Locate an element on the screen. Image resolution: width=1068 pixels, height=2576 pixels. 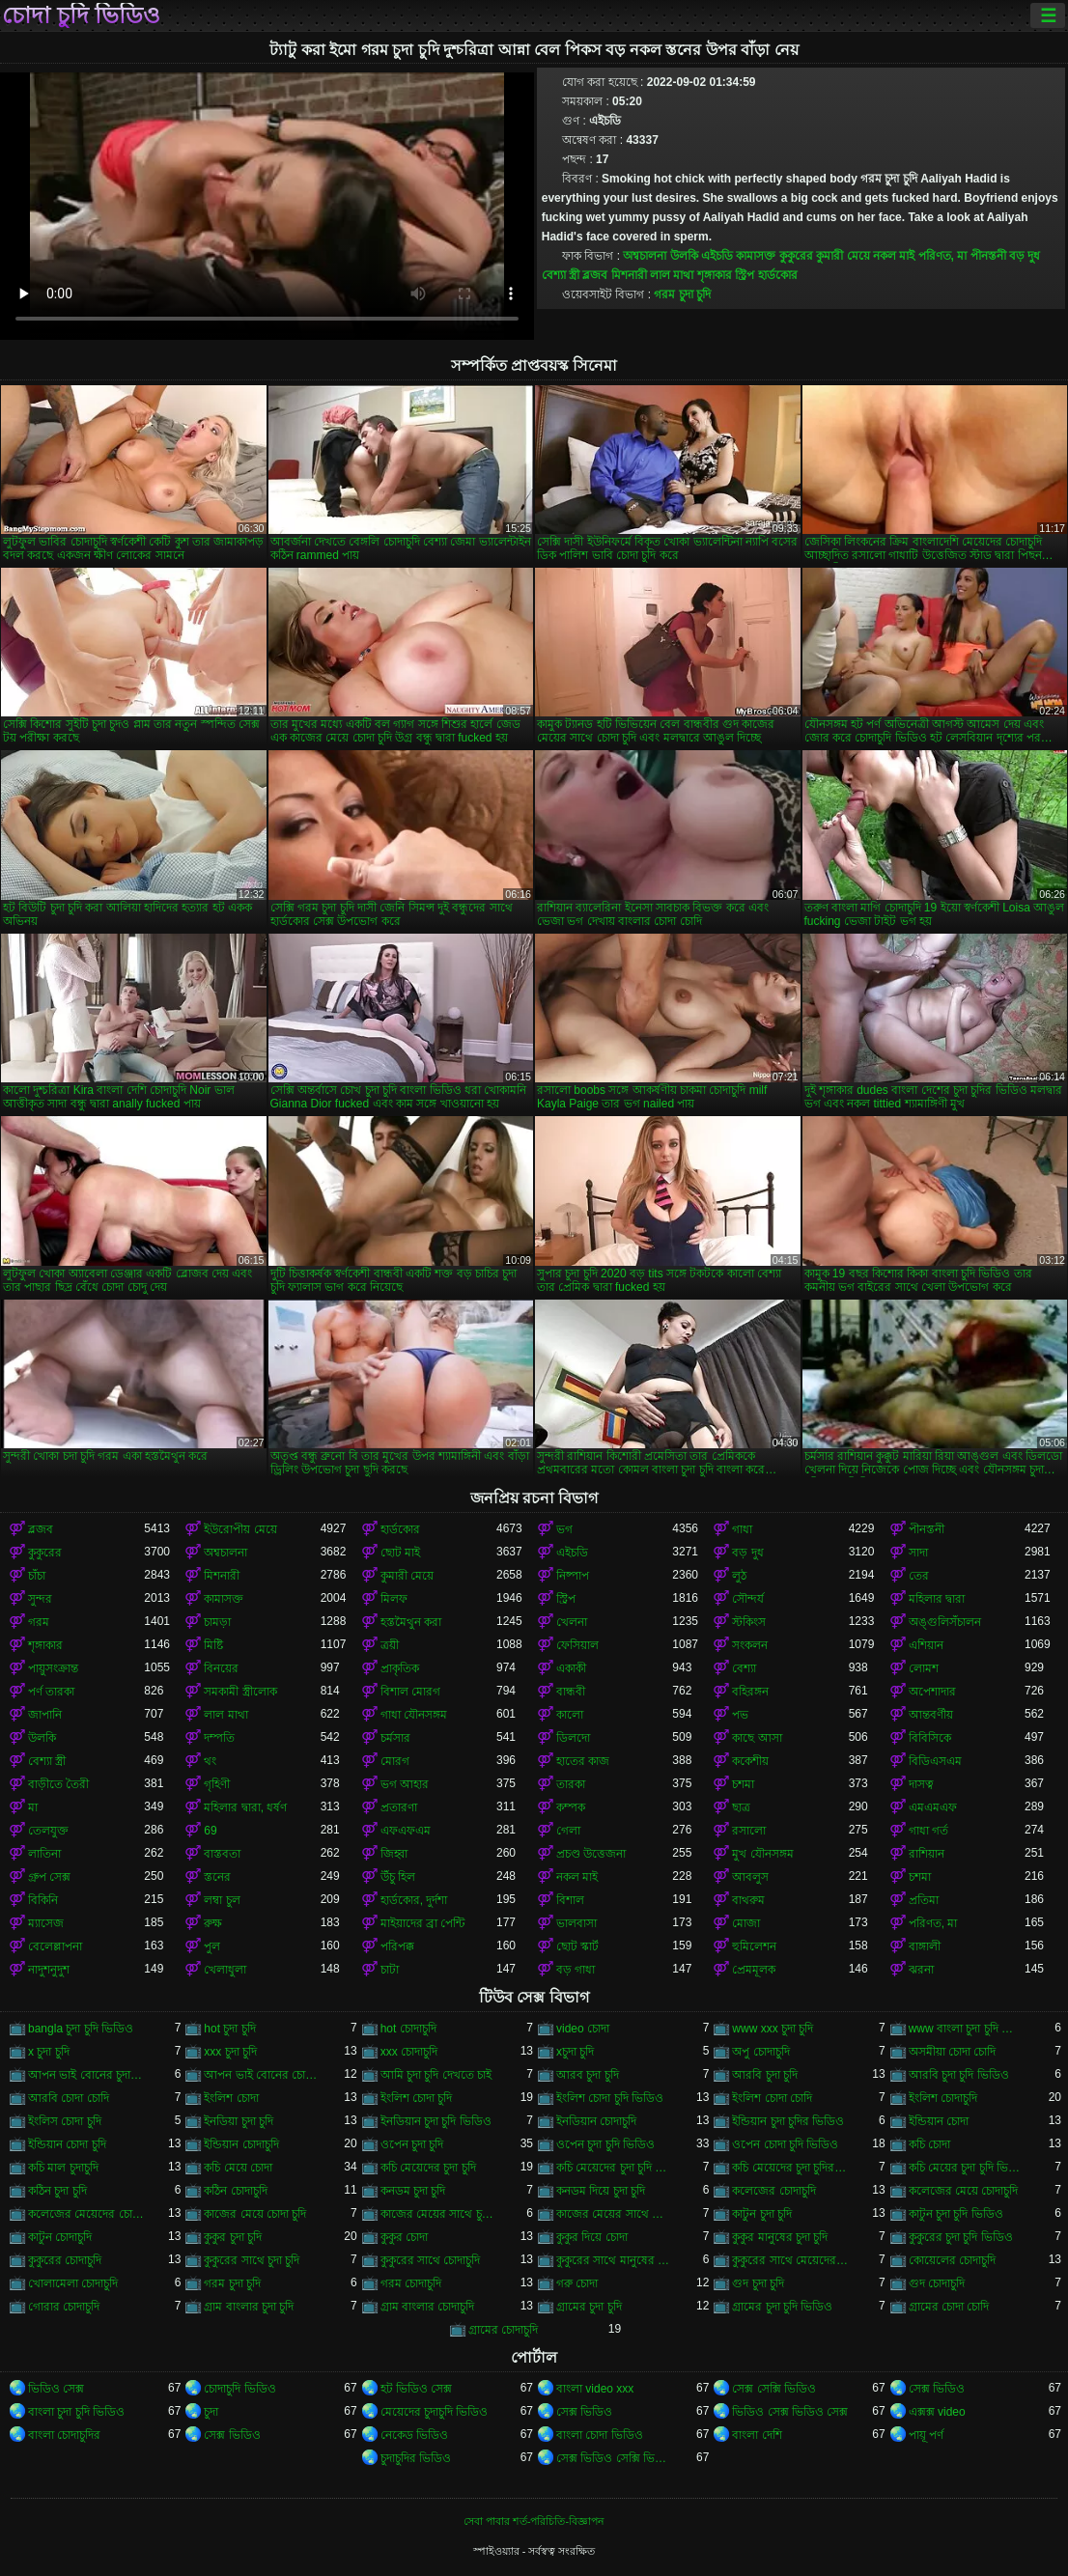
ভিডিও সেক্স ভিডিও সেক্স is located at coordinates (790, 2412).